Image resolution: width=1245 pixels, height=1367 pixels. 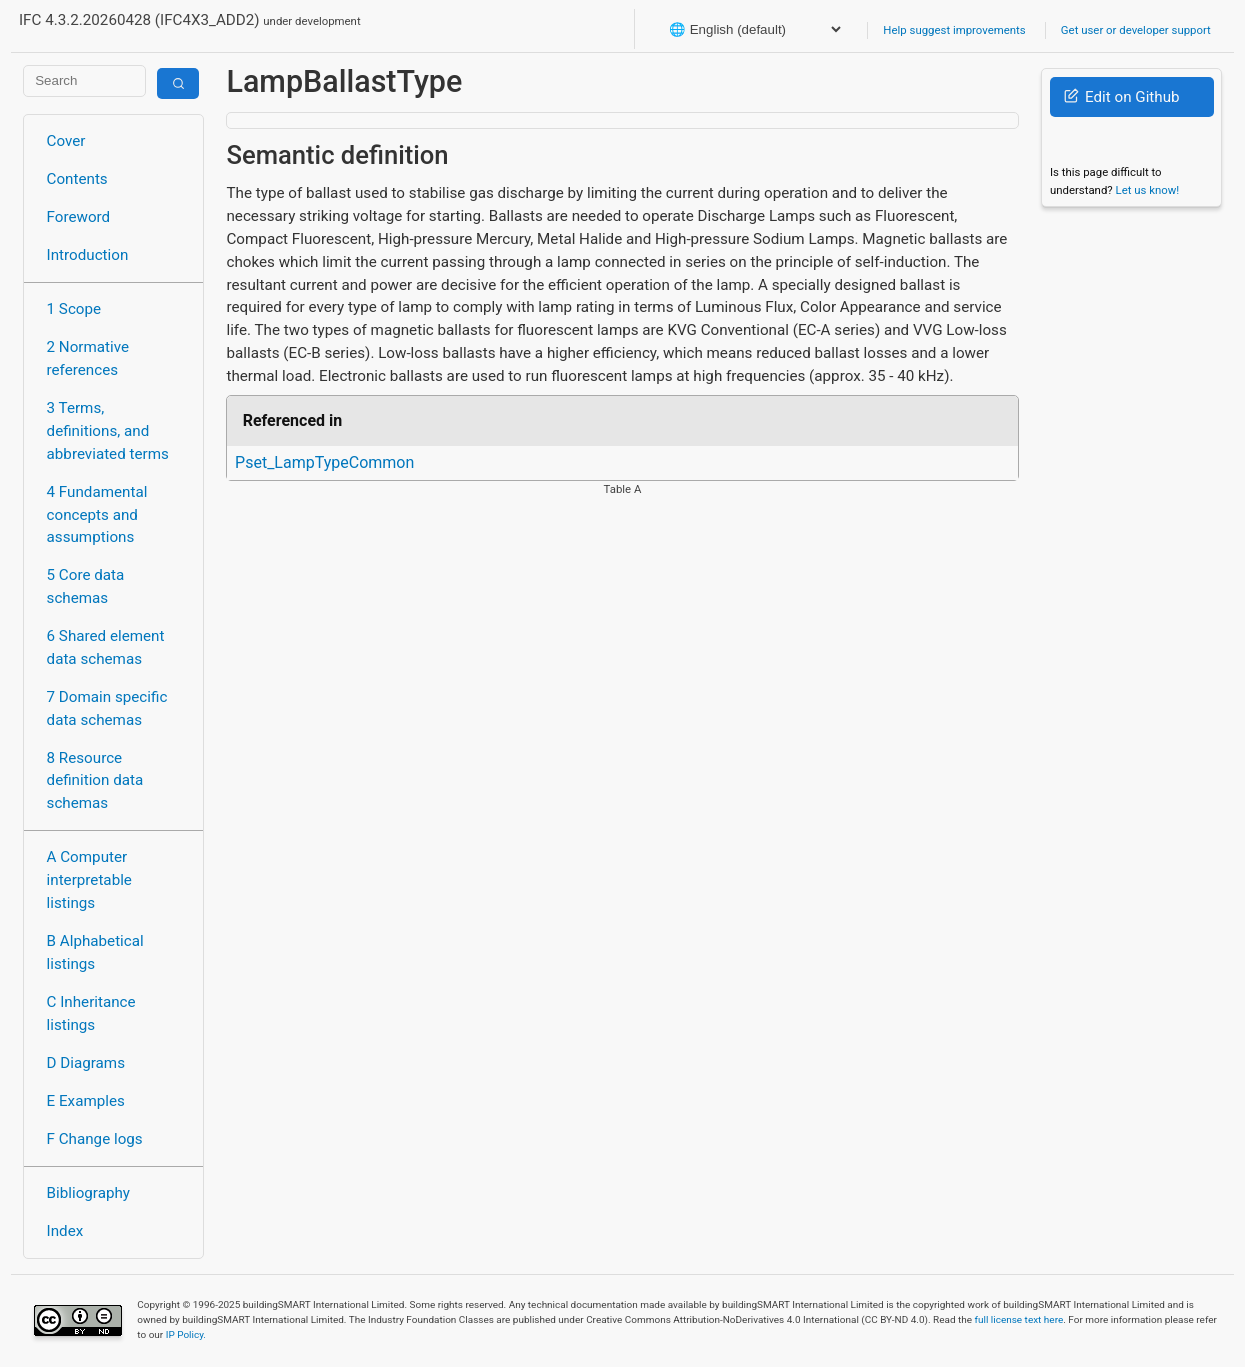 I want to click on Get user or developer support, so click(x=1136, y=30).